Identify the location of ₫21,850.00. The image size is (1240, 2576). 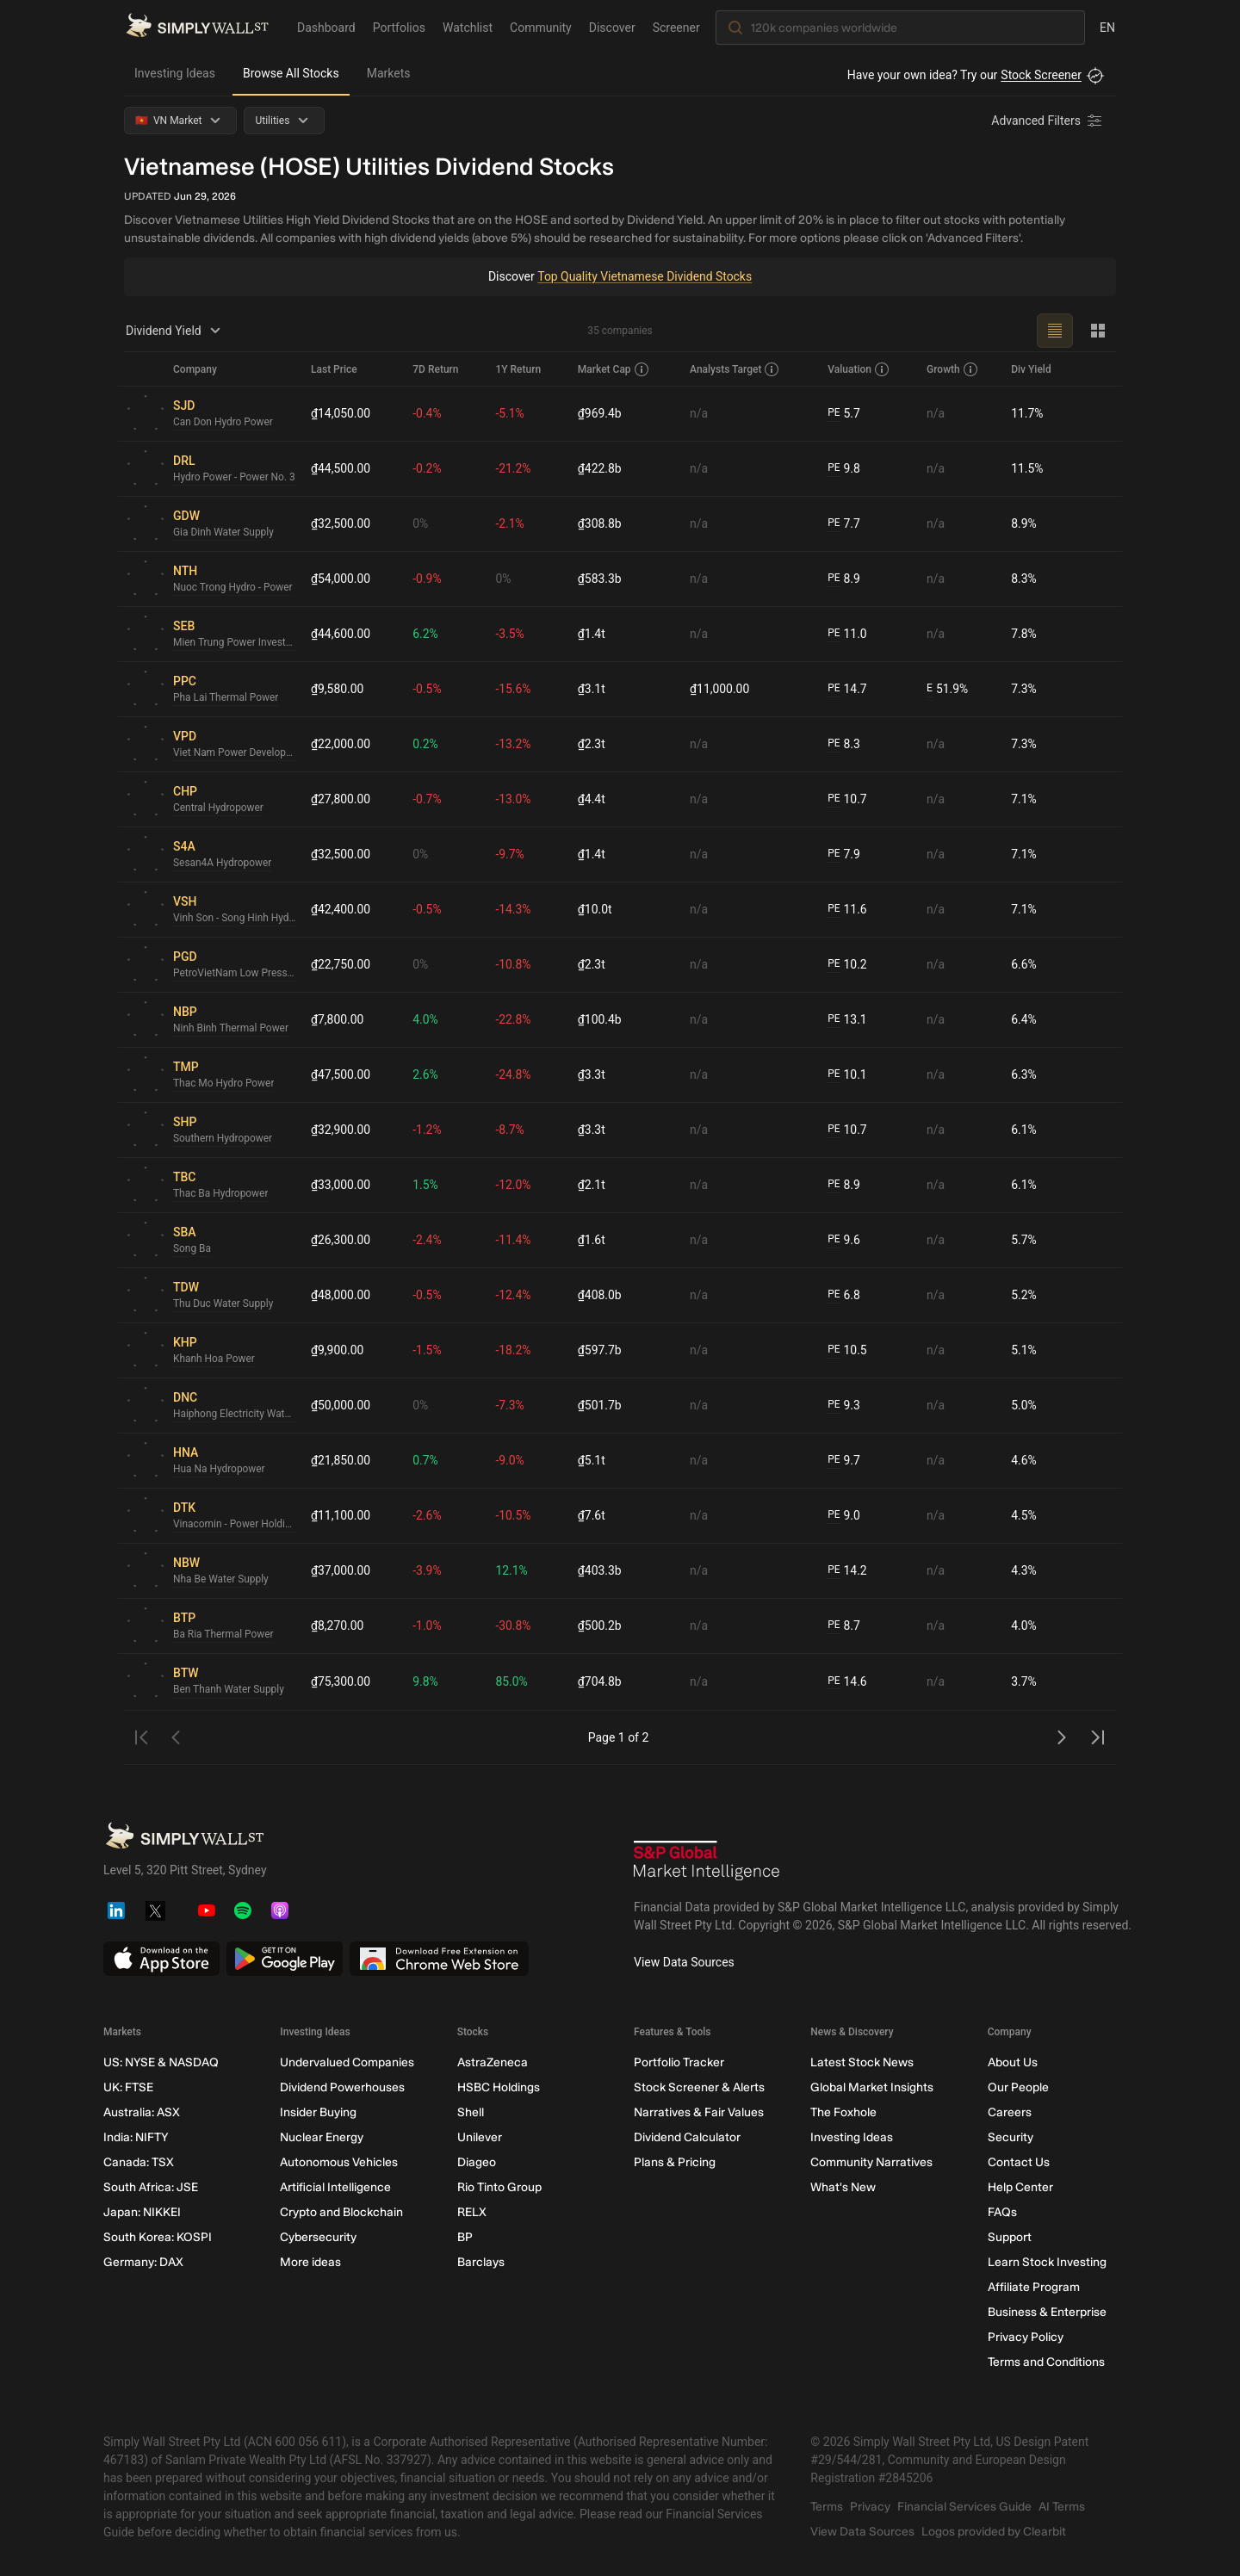
(341, 1460).